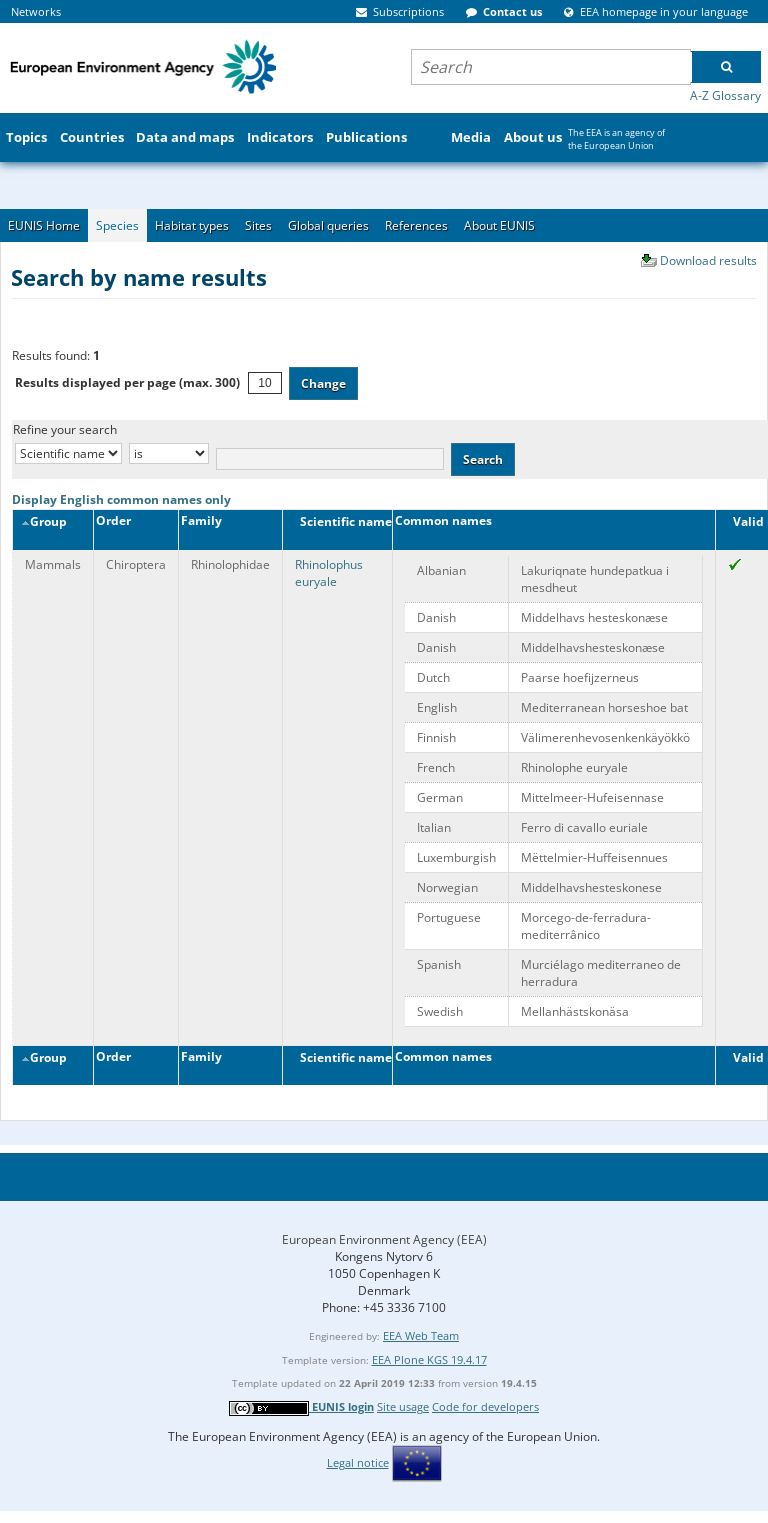 The image size is (768, 1523). What do you see at coordinates (258, 225) in the screenshot?
I see `Sites` at bounding box center [258, 225].